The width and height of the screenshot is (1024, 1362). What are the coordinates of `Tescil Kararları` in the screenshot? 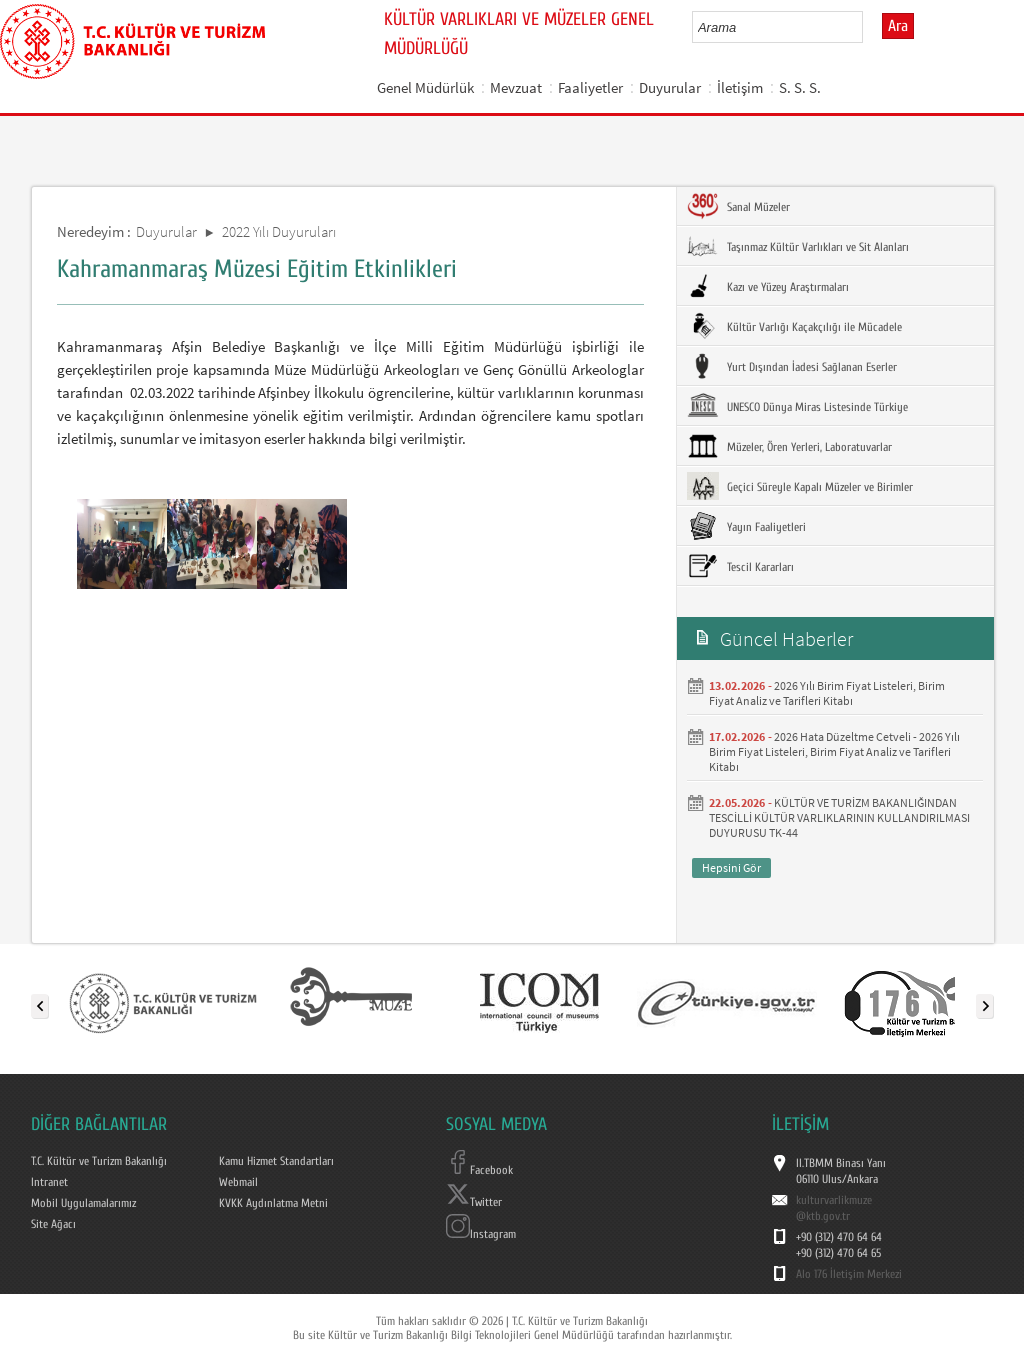 It's located at (740, 566).